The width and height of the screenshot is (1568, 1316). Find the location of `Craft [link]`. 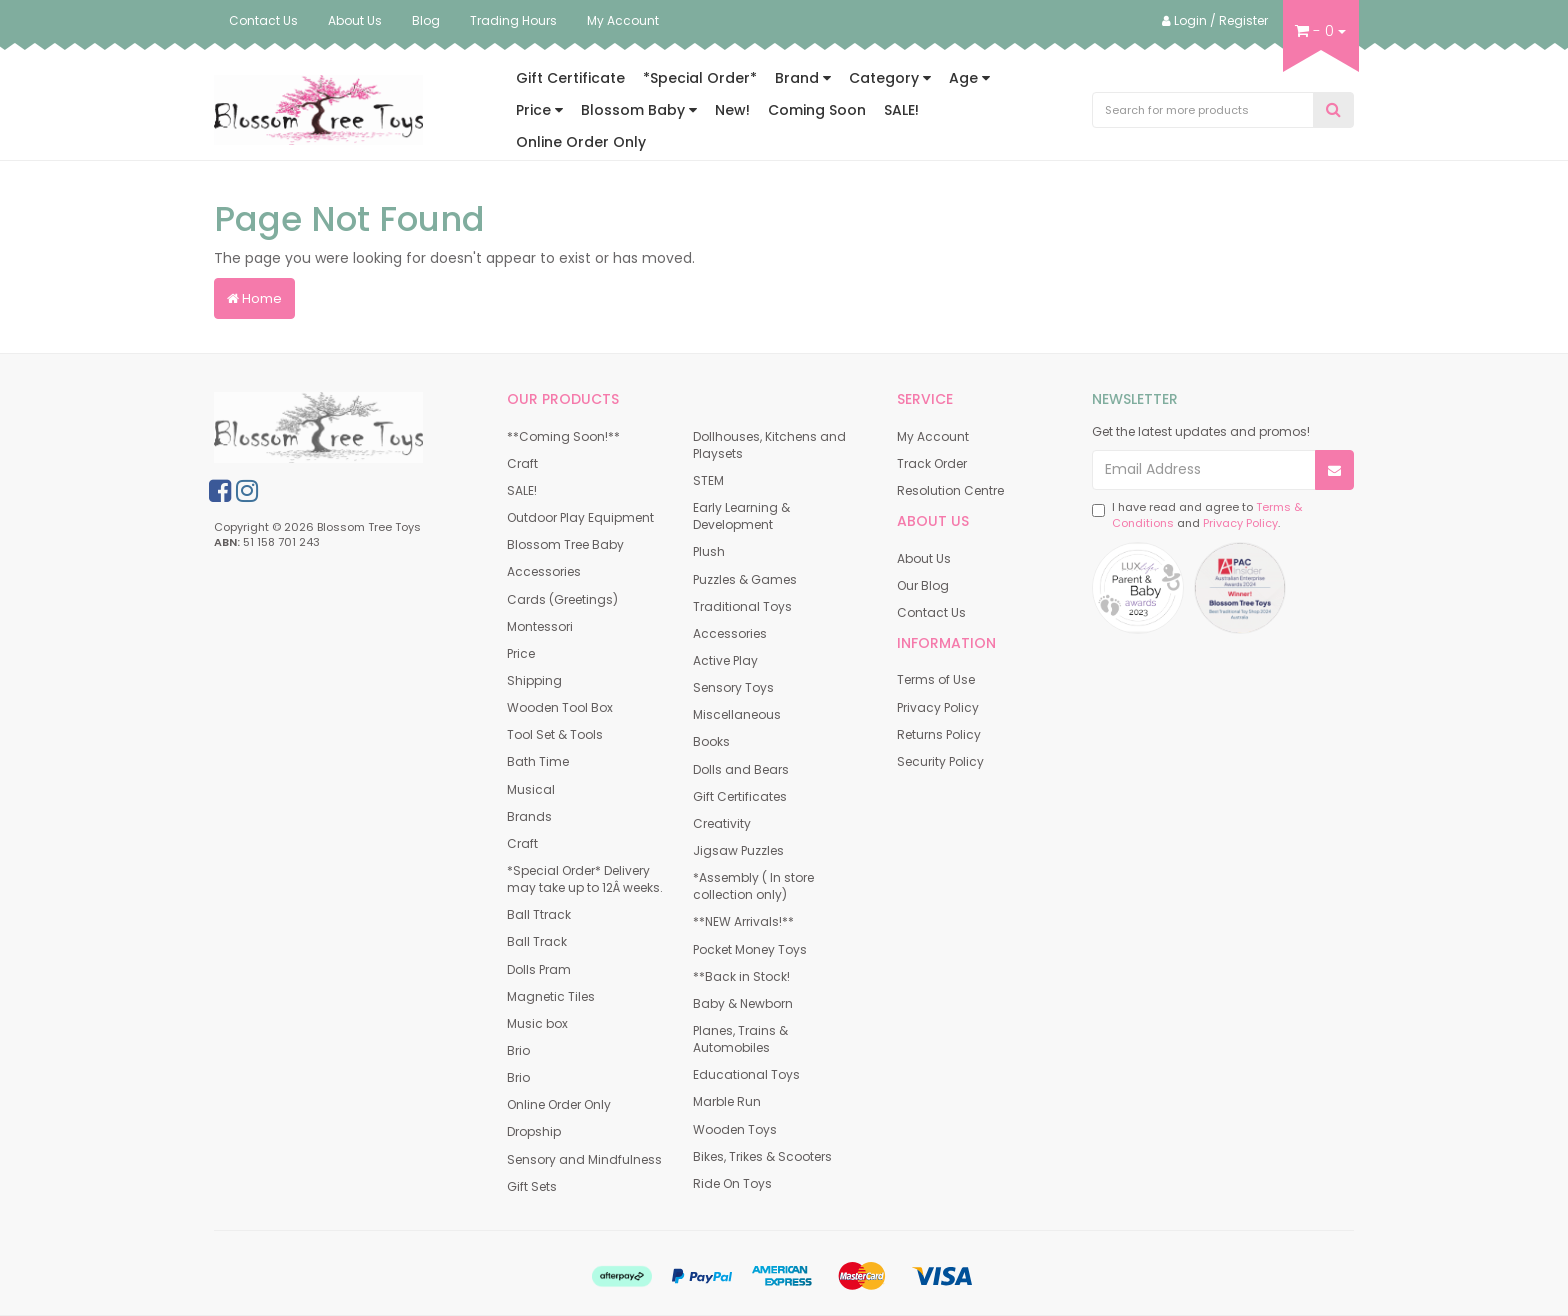

Craft [link] is located at coordinates (522, 463).